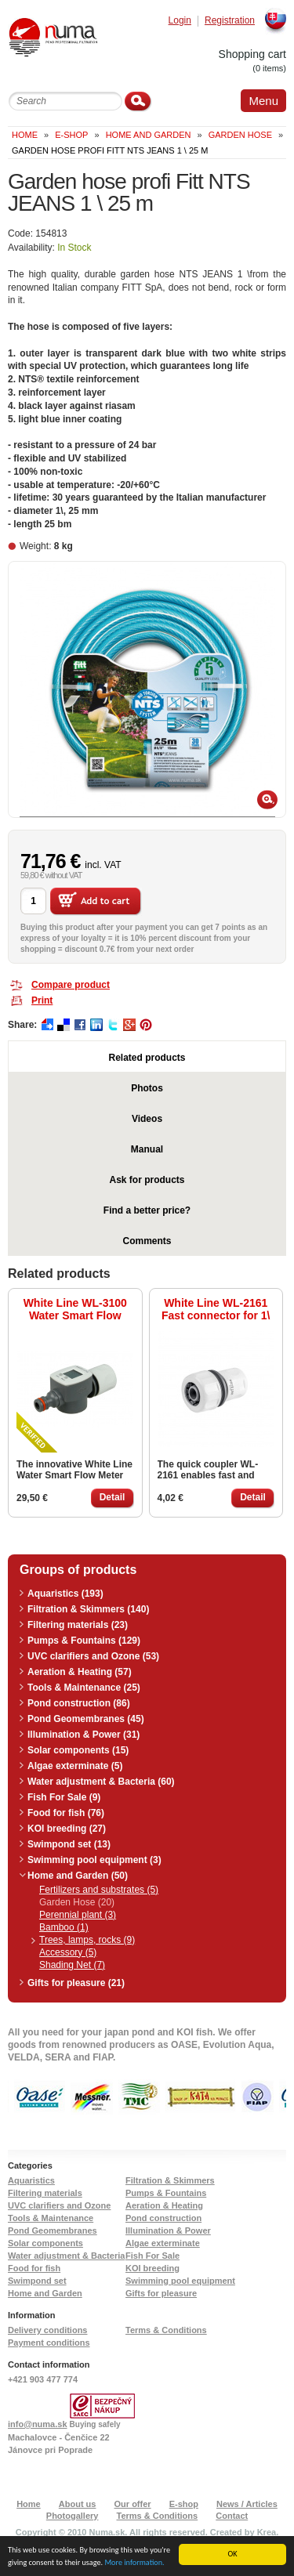 This screenshot has width=294, height=2576. What do you see at coordinates (152, 2268) in the screenshot?
I see `KOI breeding` at bounding box center [152, 2268].